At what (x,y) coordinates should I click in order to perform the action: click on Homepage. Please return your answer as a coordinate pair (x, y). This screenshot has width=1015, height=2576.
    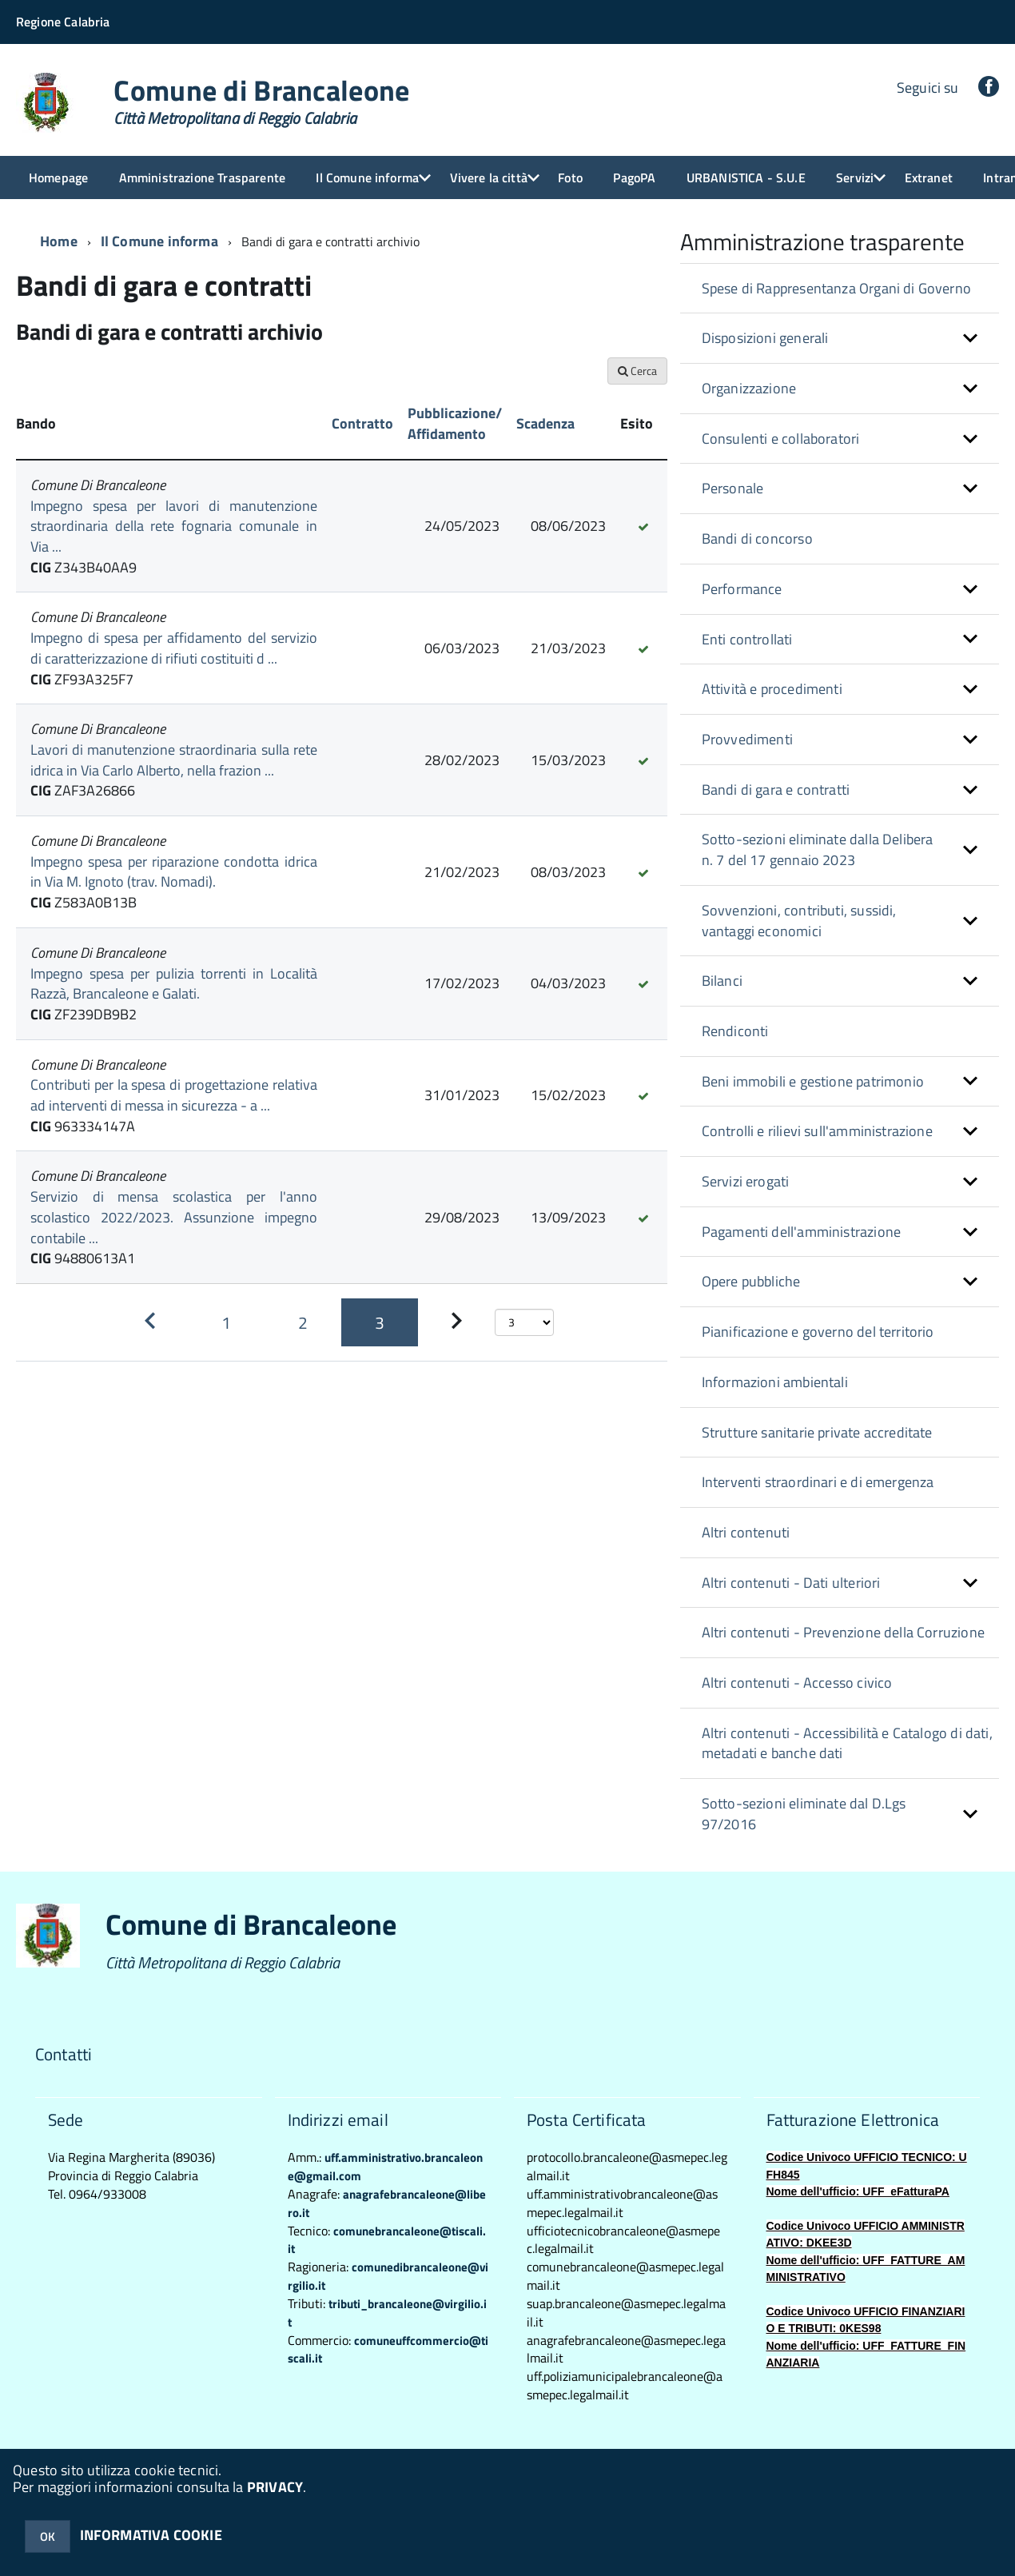
    Looking at the image, I should click on (58, 177).